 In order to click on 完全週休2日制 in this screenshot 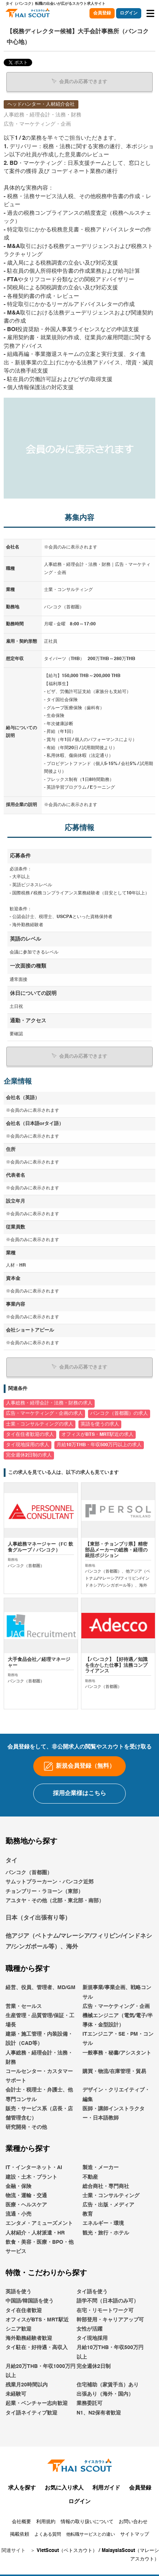, I will do `click(94, 2366)`.